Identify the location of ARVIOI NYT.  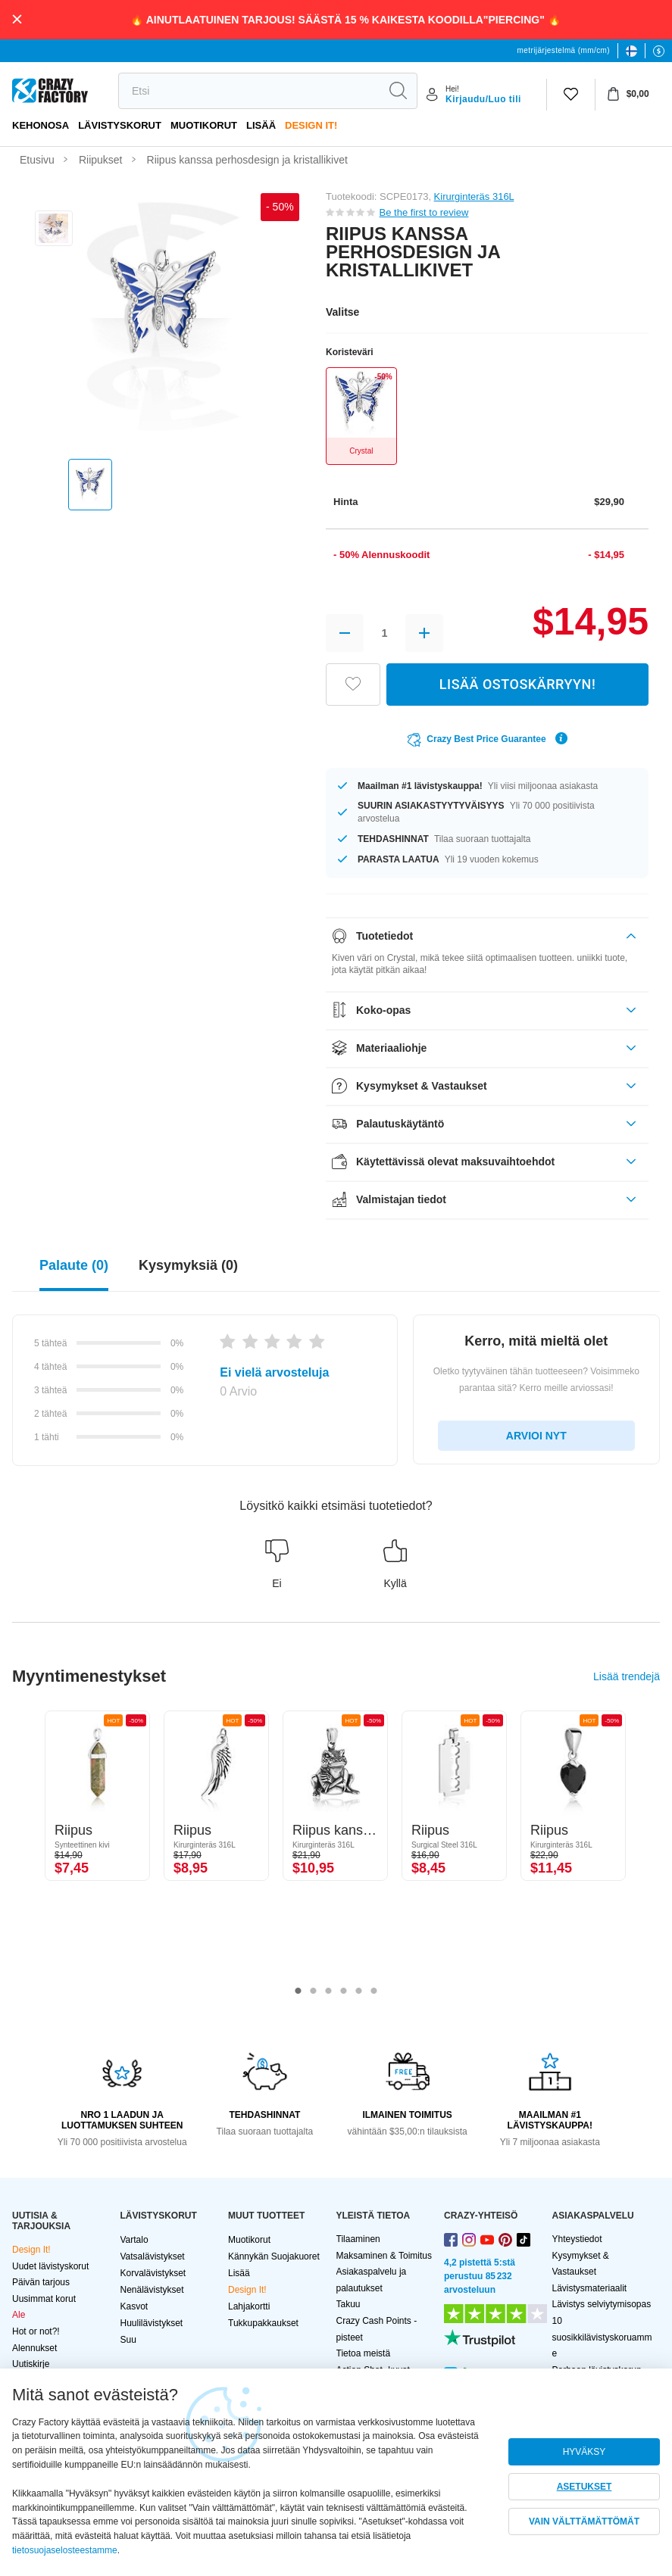
(536, 1436).